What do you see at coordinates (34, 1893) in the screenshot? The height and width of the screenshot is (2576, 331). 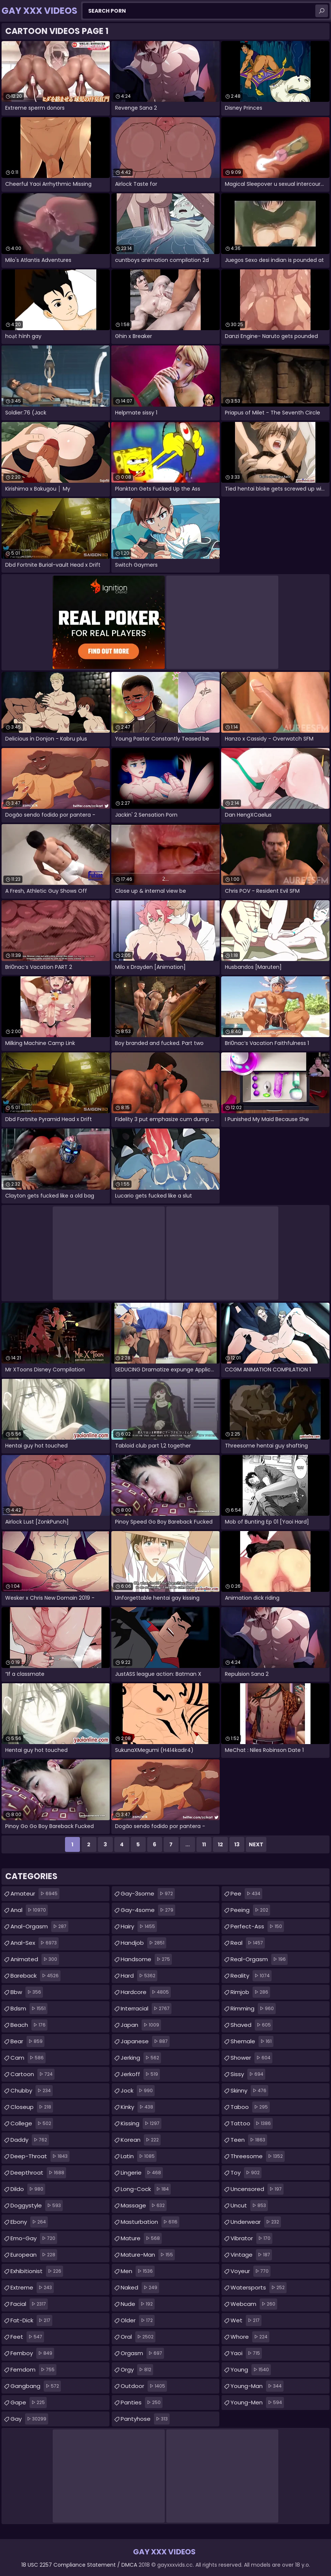 I see `amateur` at bounding box center [34, 1893].